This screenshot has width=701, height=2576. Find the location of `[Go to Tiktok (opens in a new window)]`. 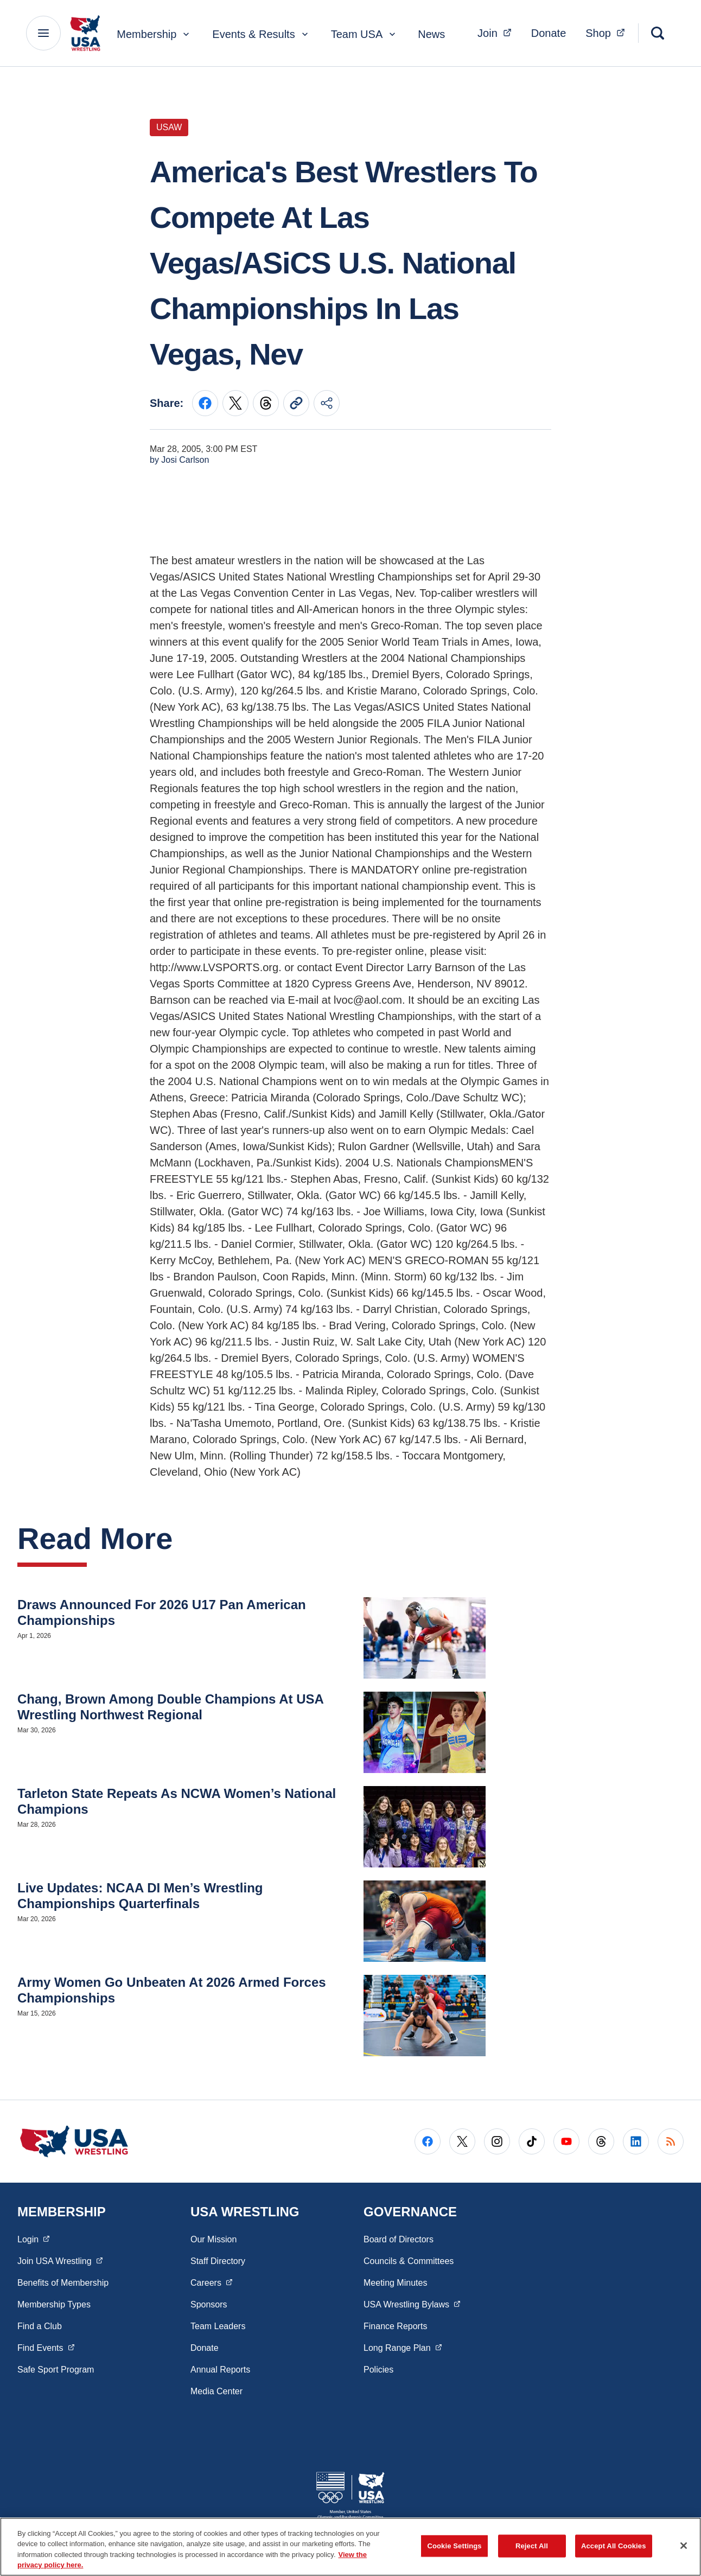

[Go to Tiktok (opens in a new window)] is located at coordinates (532, 2141).